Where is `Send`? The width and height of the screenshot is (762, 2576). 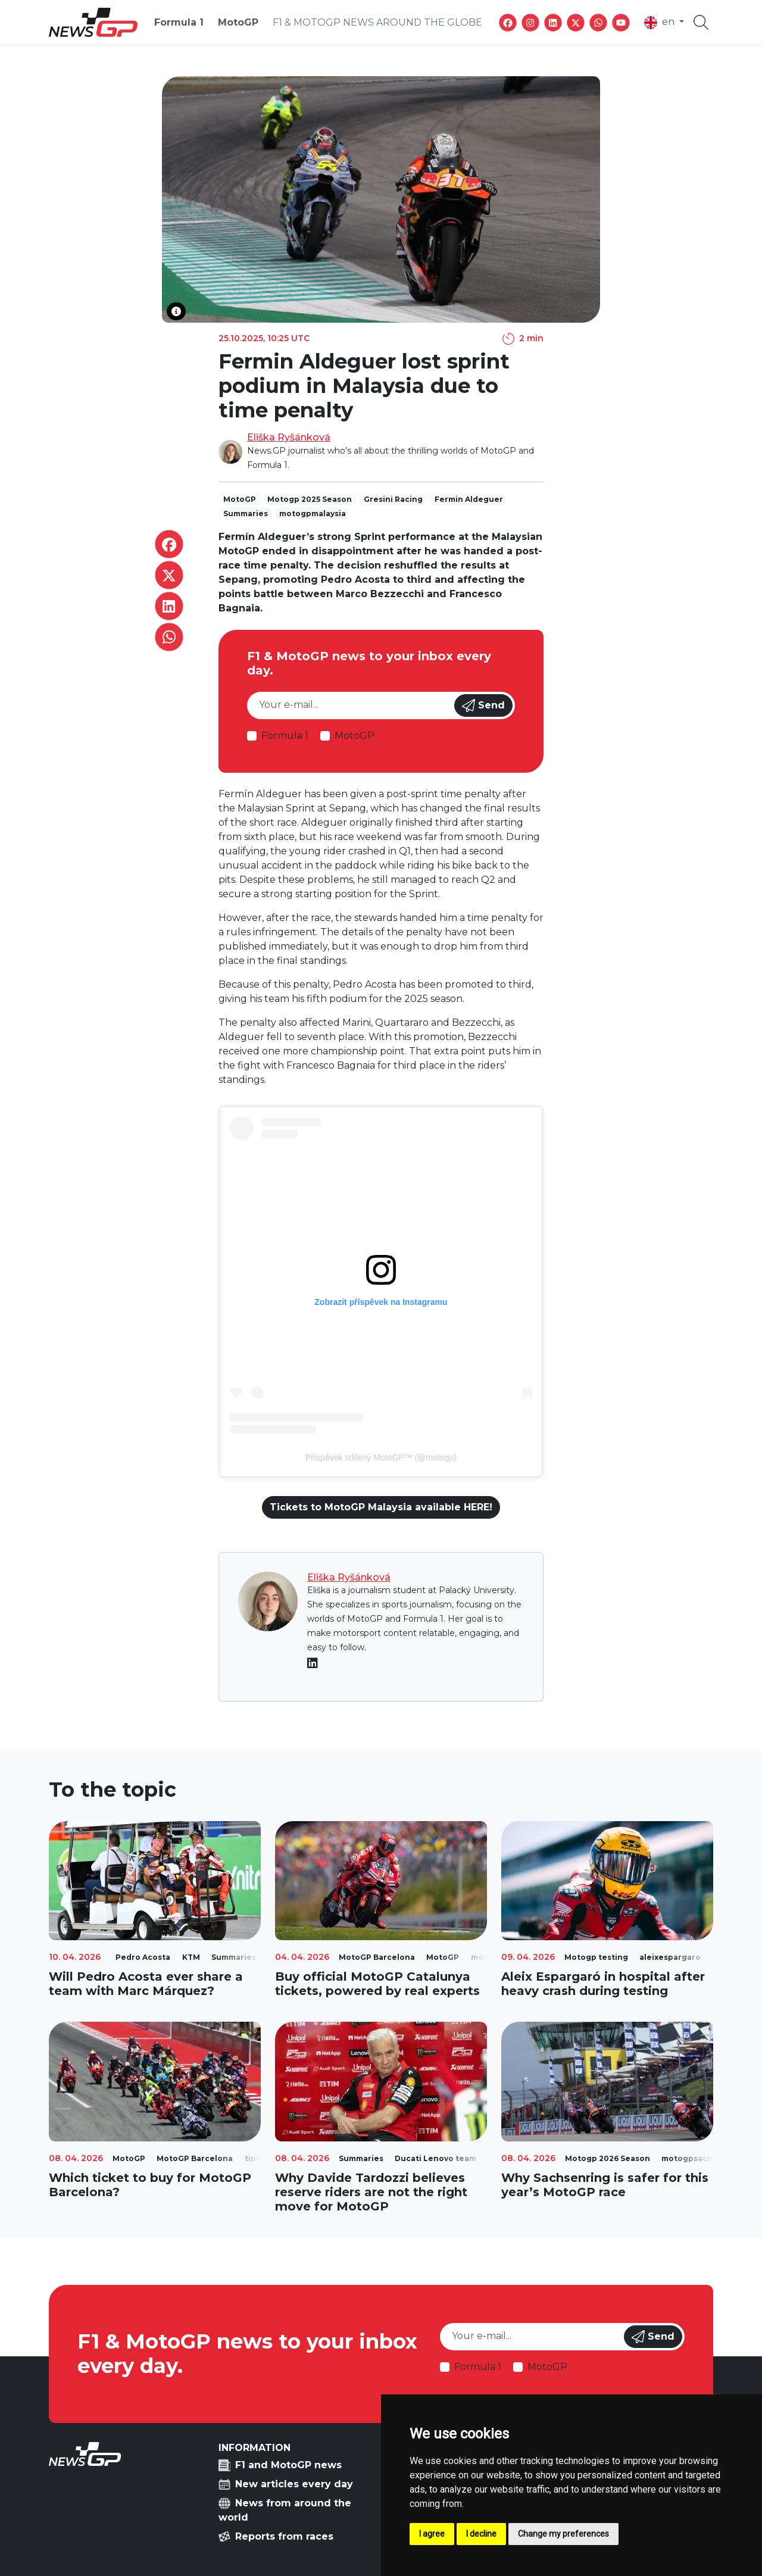 Send is located at coordinates (483, 705).